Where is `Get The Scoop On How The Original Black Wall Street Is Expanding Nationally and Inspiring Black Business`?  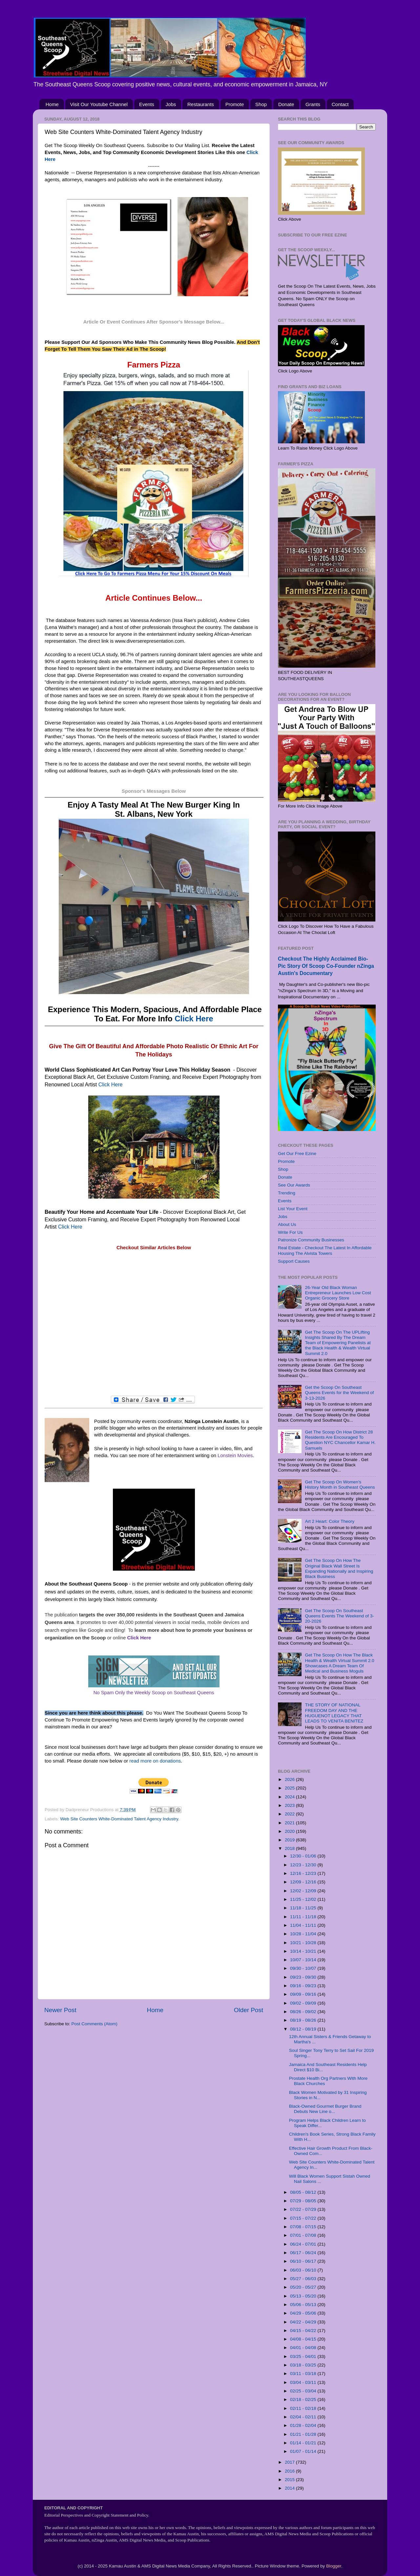
Get The Scoop On How The Original Black Wall Street Is Expanding Nationally and Inspiring Black Business is located at coordinates (339, 1568).